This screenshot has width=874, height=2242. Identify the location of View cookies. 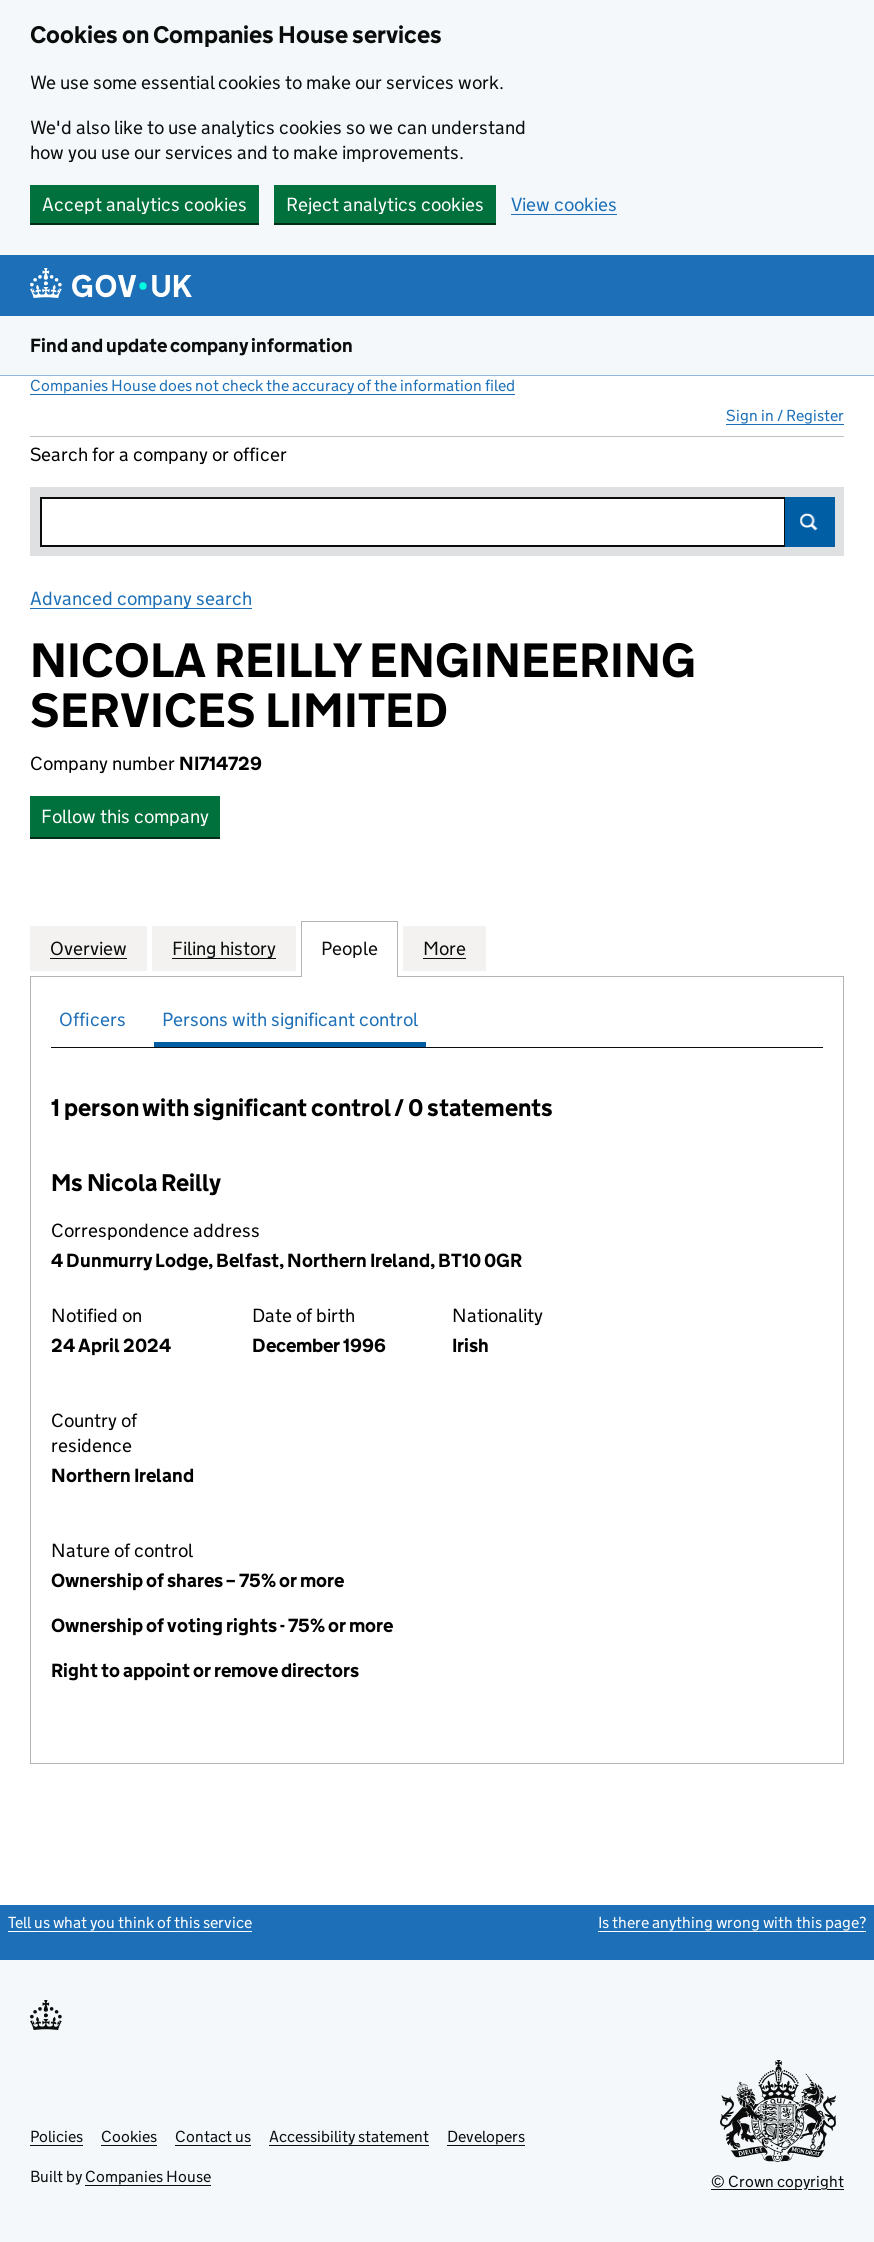
(564, 204).